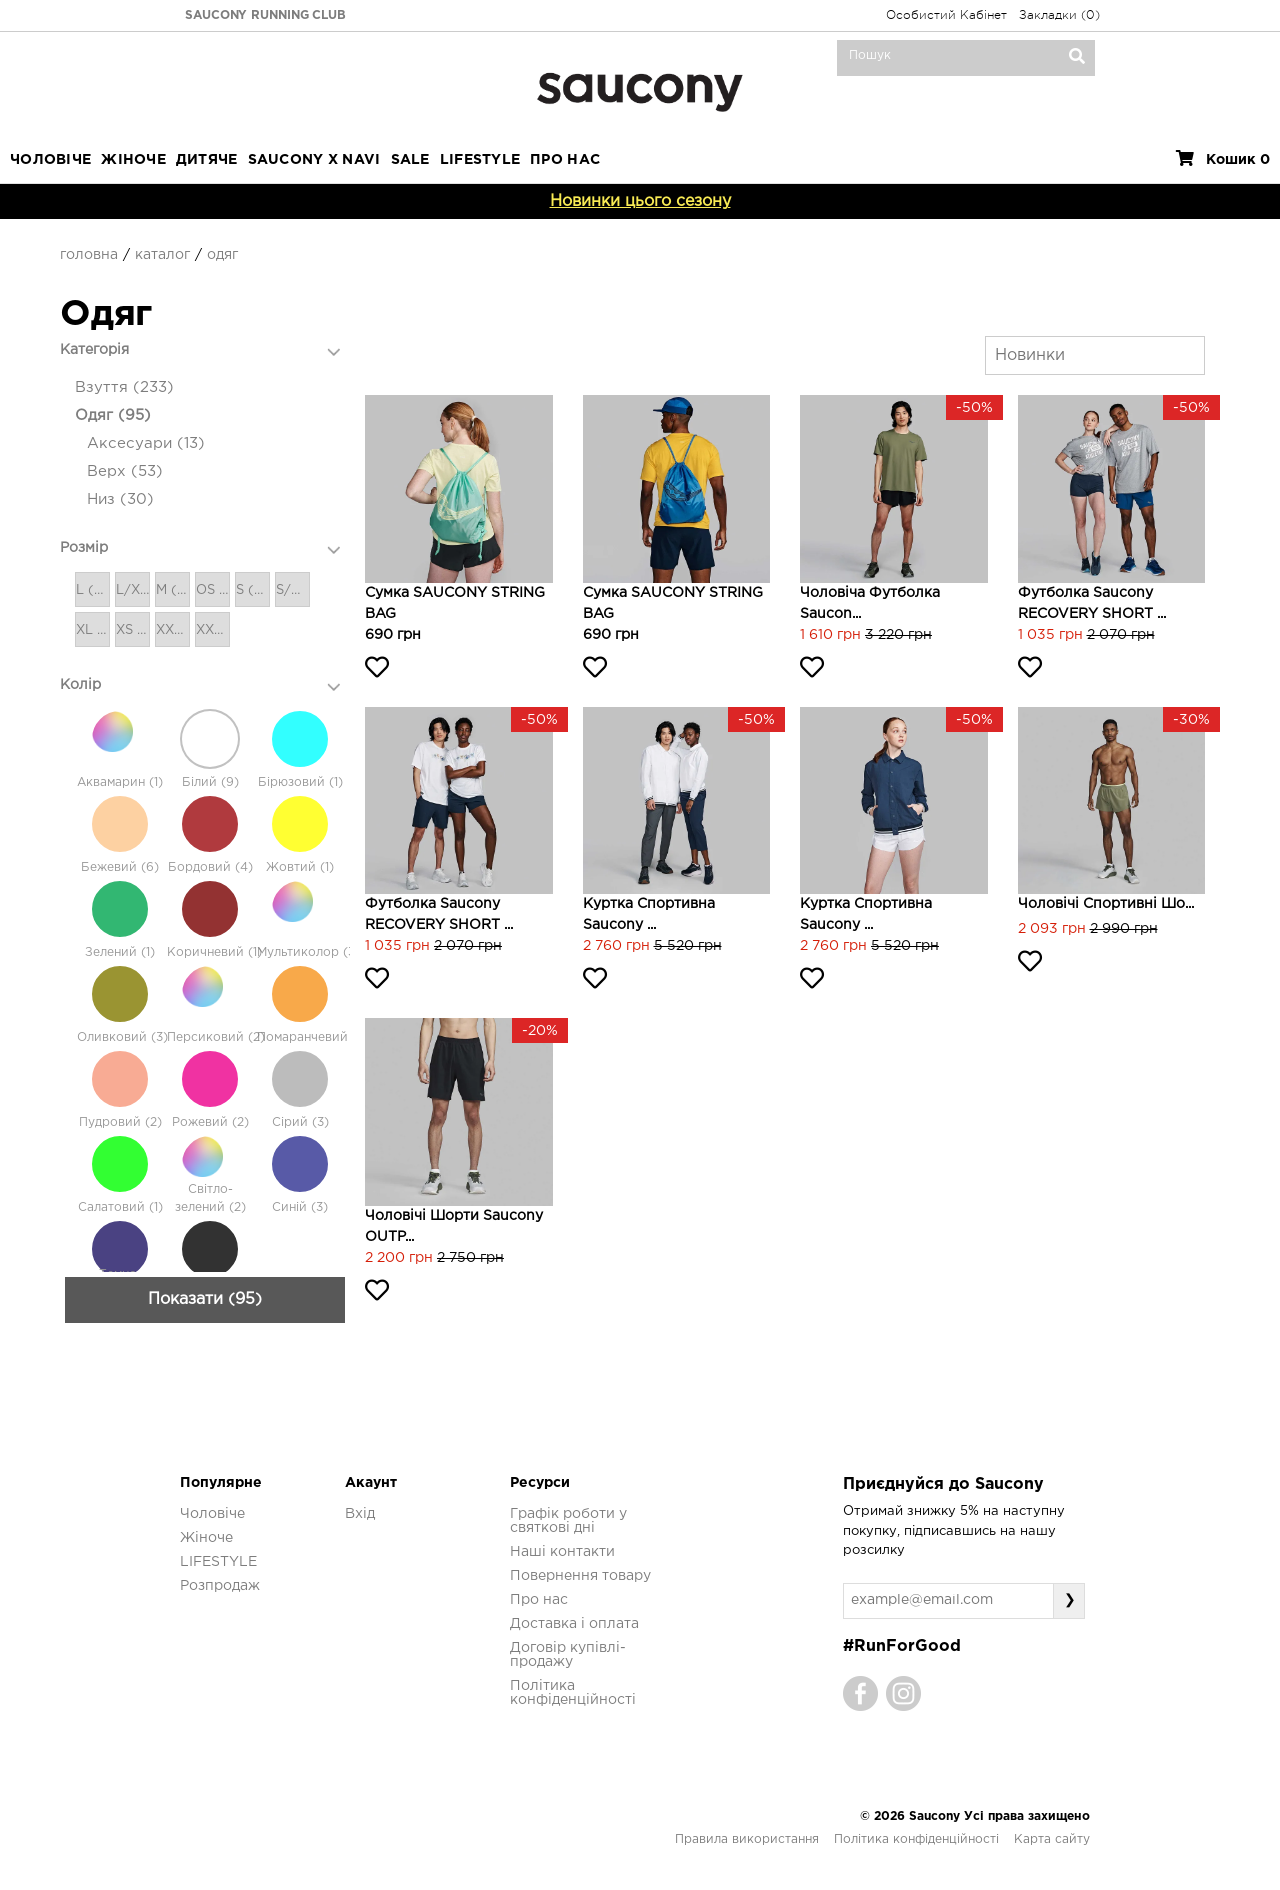 This screenshot has height=1890, width=1280. What do you see at coordinates (565, 160) in the screenshot?
I see `ПРО НАС` at bounding box center [565, 160].